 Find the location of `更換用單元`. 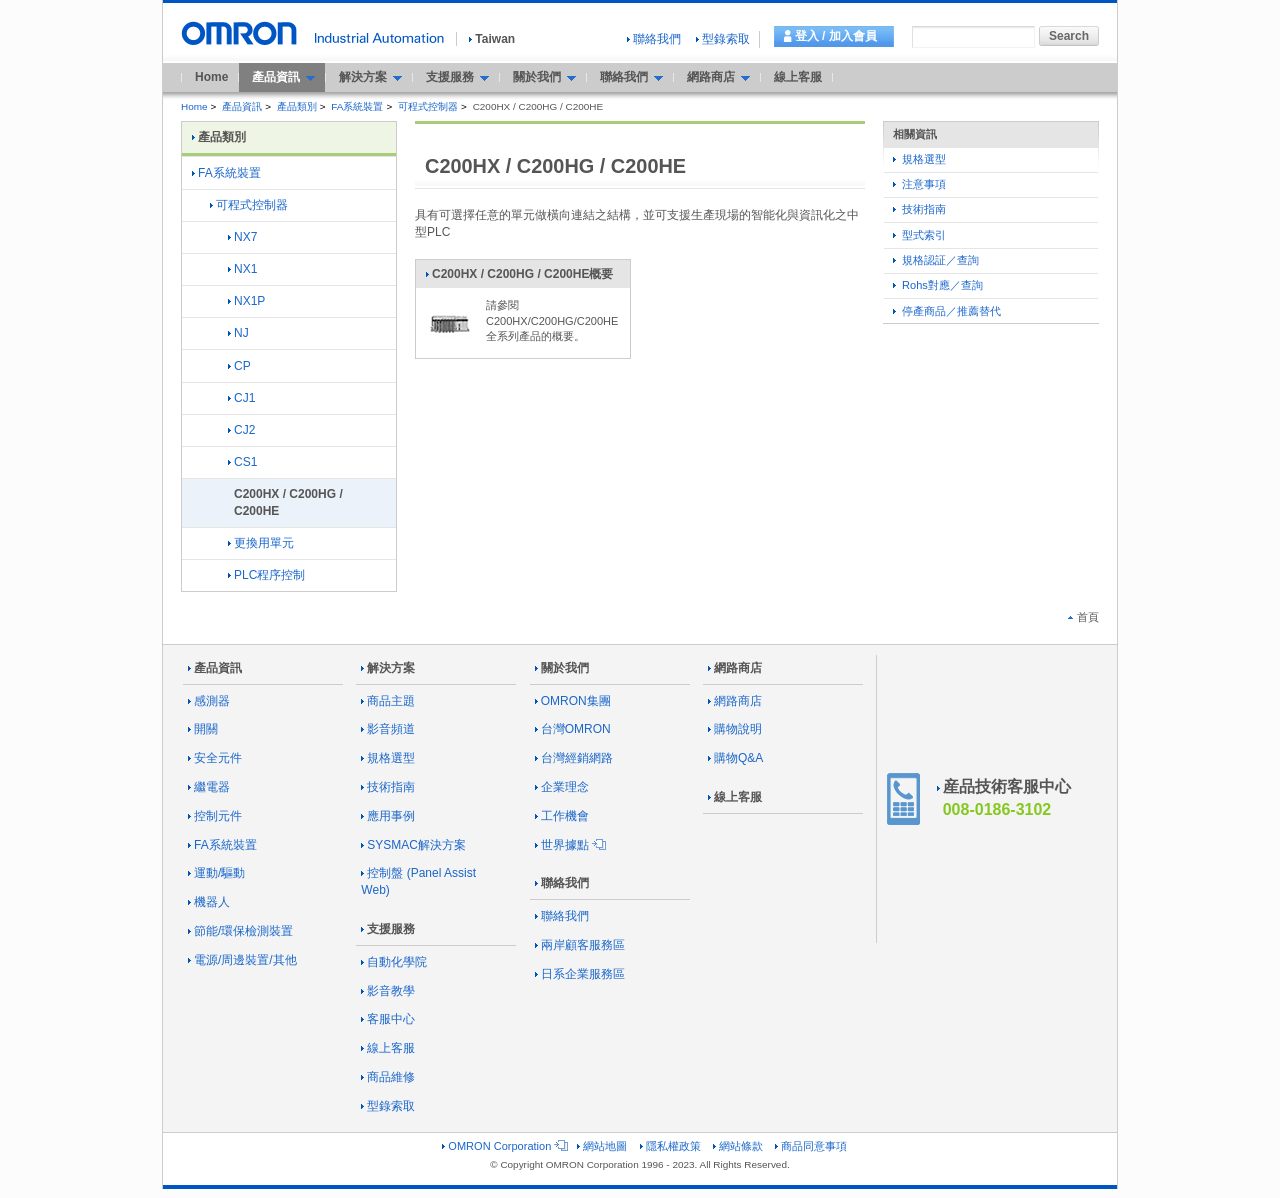

更換用單元 is located at coordinates (261, 543).